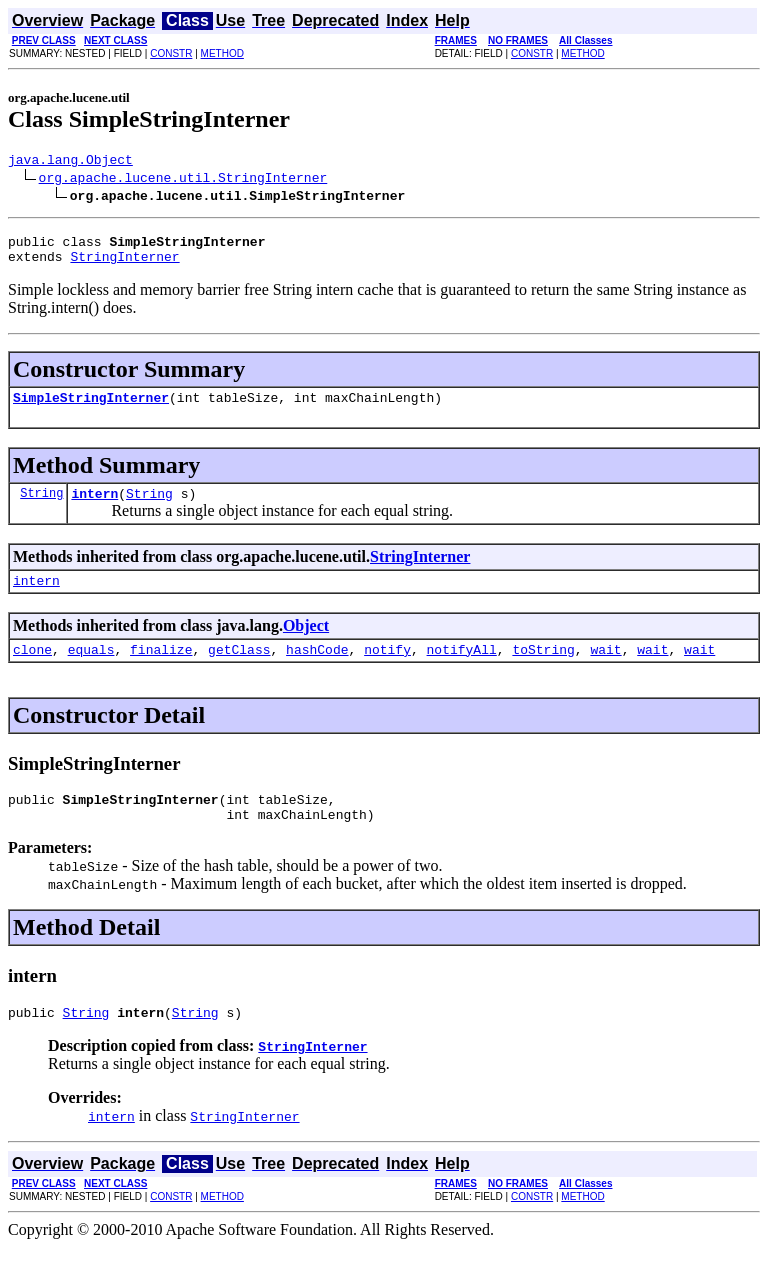  What do you see at coordinates (317, 670) in the screenshot?
I see `hashCode` at bounding box center [317, 670].